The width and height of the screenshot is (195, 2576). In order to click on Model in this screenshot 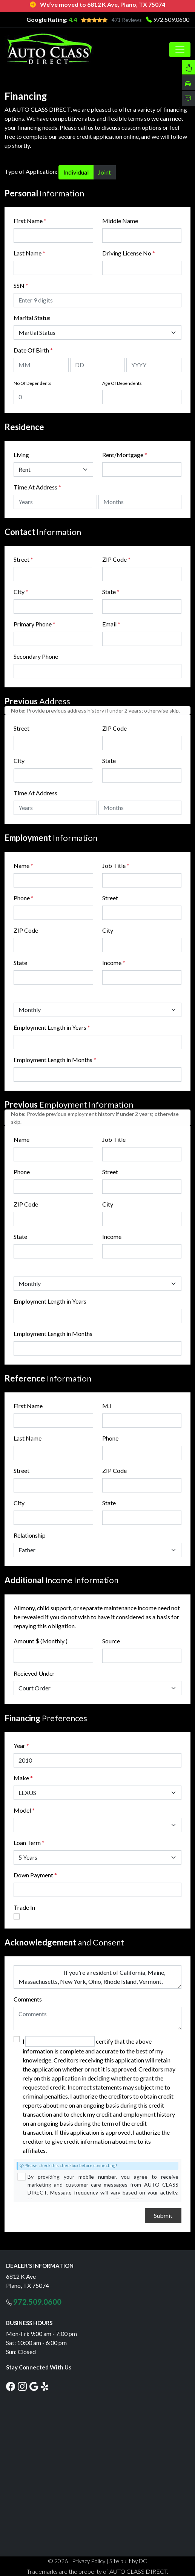, I will do `click(22, 1810)`.